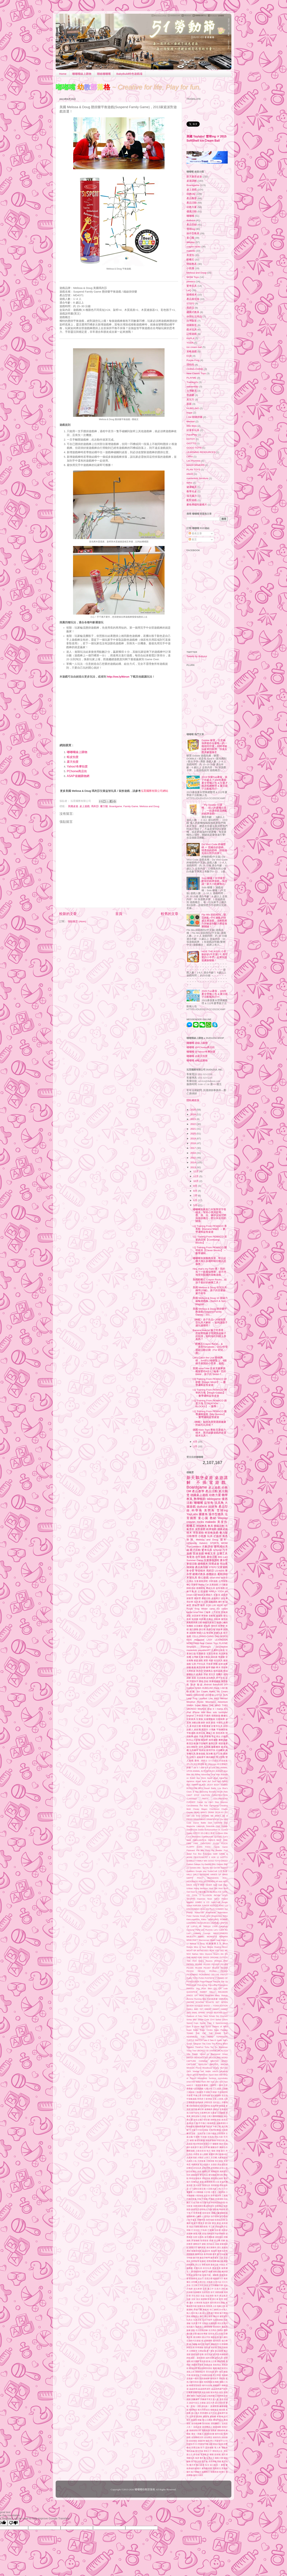 The width and height of the screenshot is (287, 2576). Describe the element at coordinates (190, 268) in the screenshot. I see `小凱撒` at that location.